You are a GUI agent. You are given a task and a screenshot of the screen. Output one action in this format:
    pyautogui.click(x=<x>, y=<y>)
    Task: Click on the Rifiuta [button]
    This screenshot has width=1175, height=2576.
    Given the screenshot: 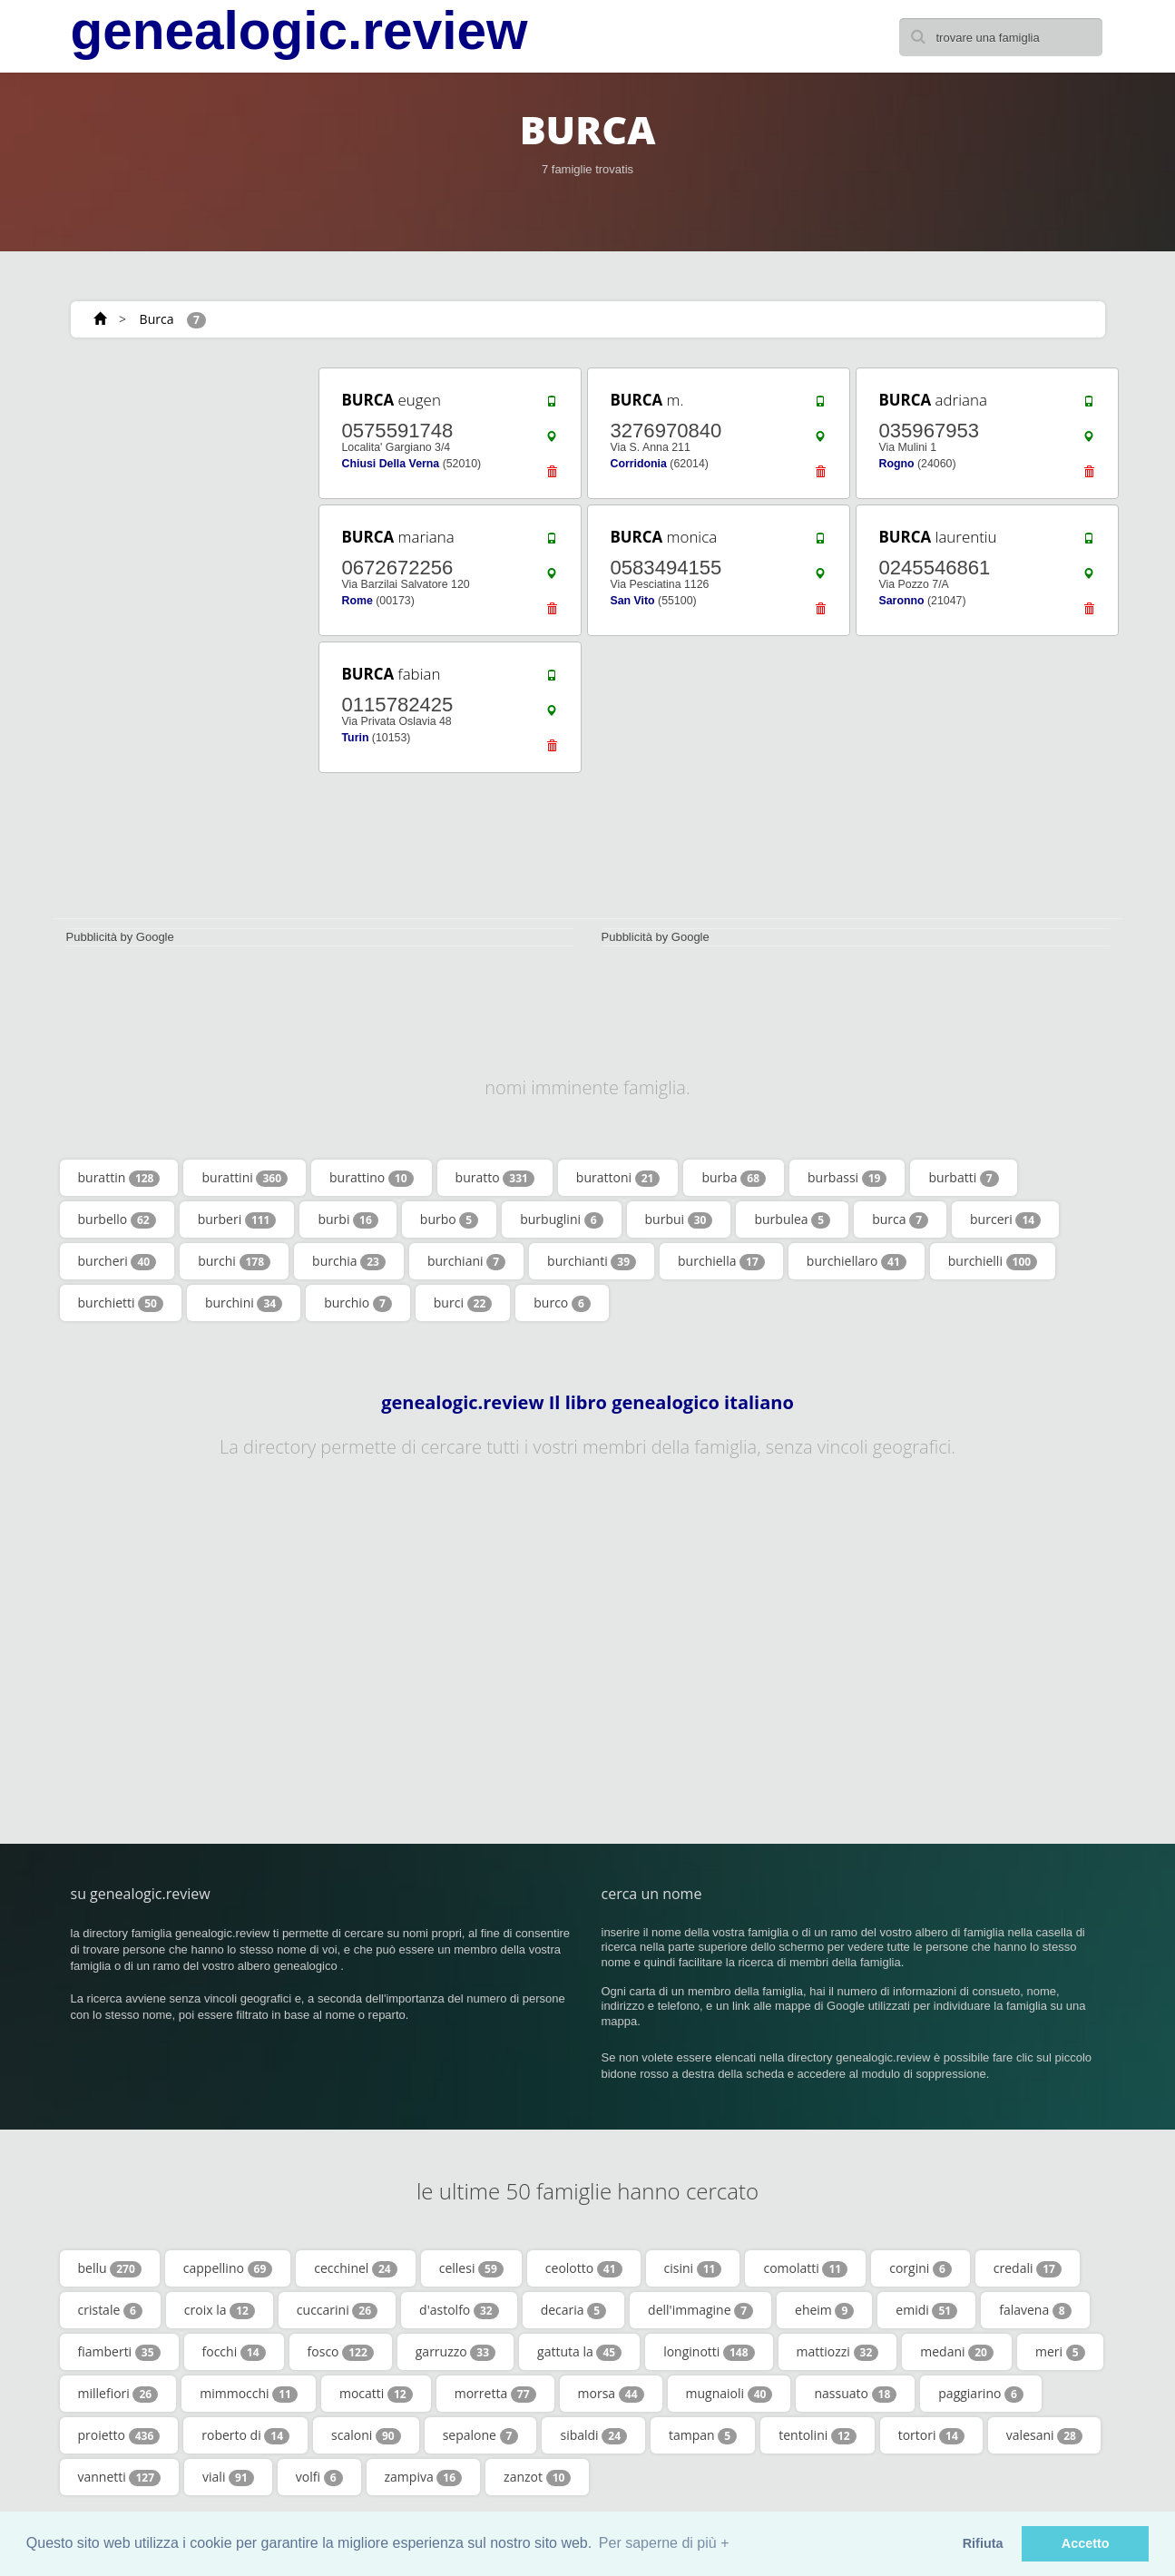 What is the action you would take?
    pyautogui.click(x=983, y=2543)
    